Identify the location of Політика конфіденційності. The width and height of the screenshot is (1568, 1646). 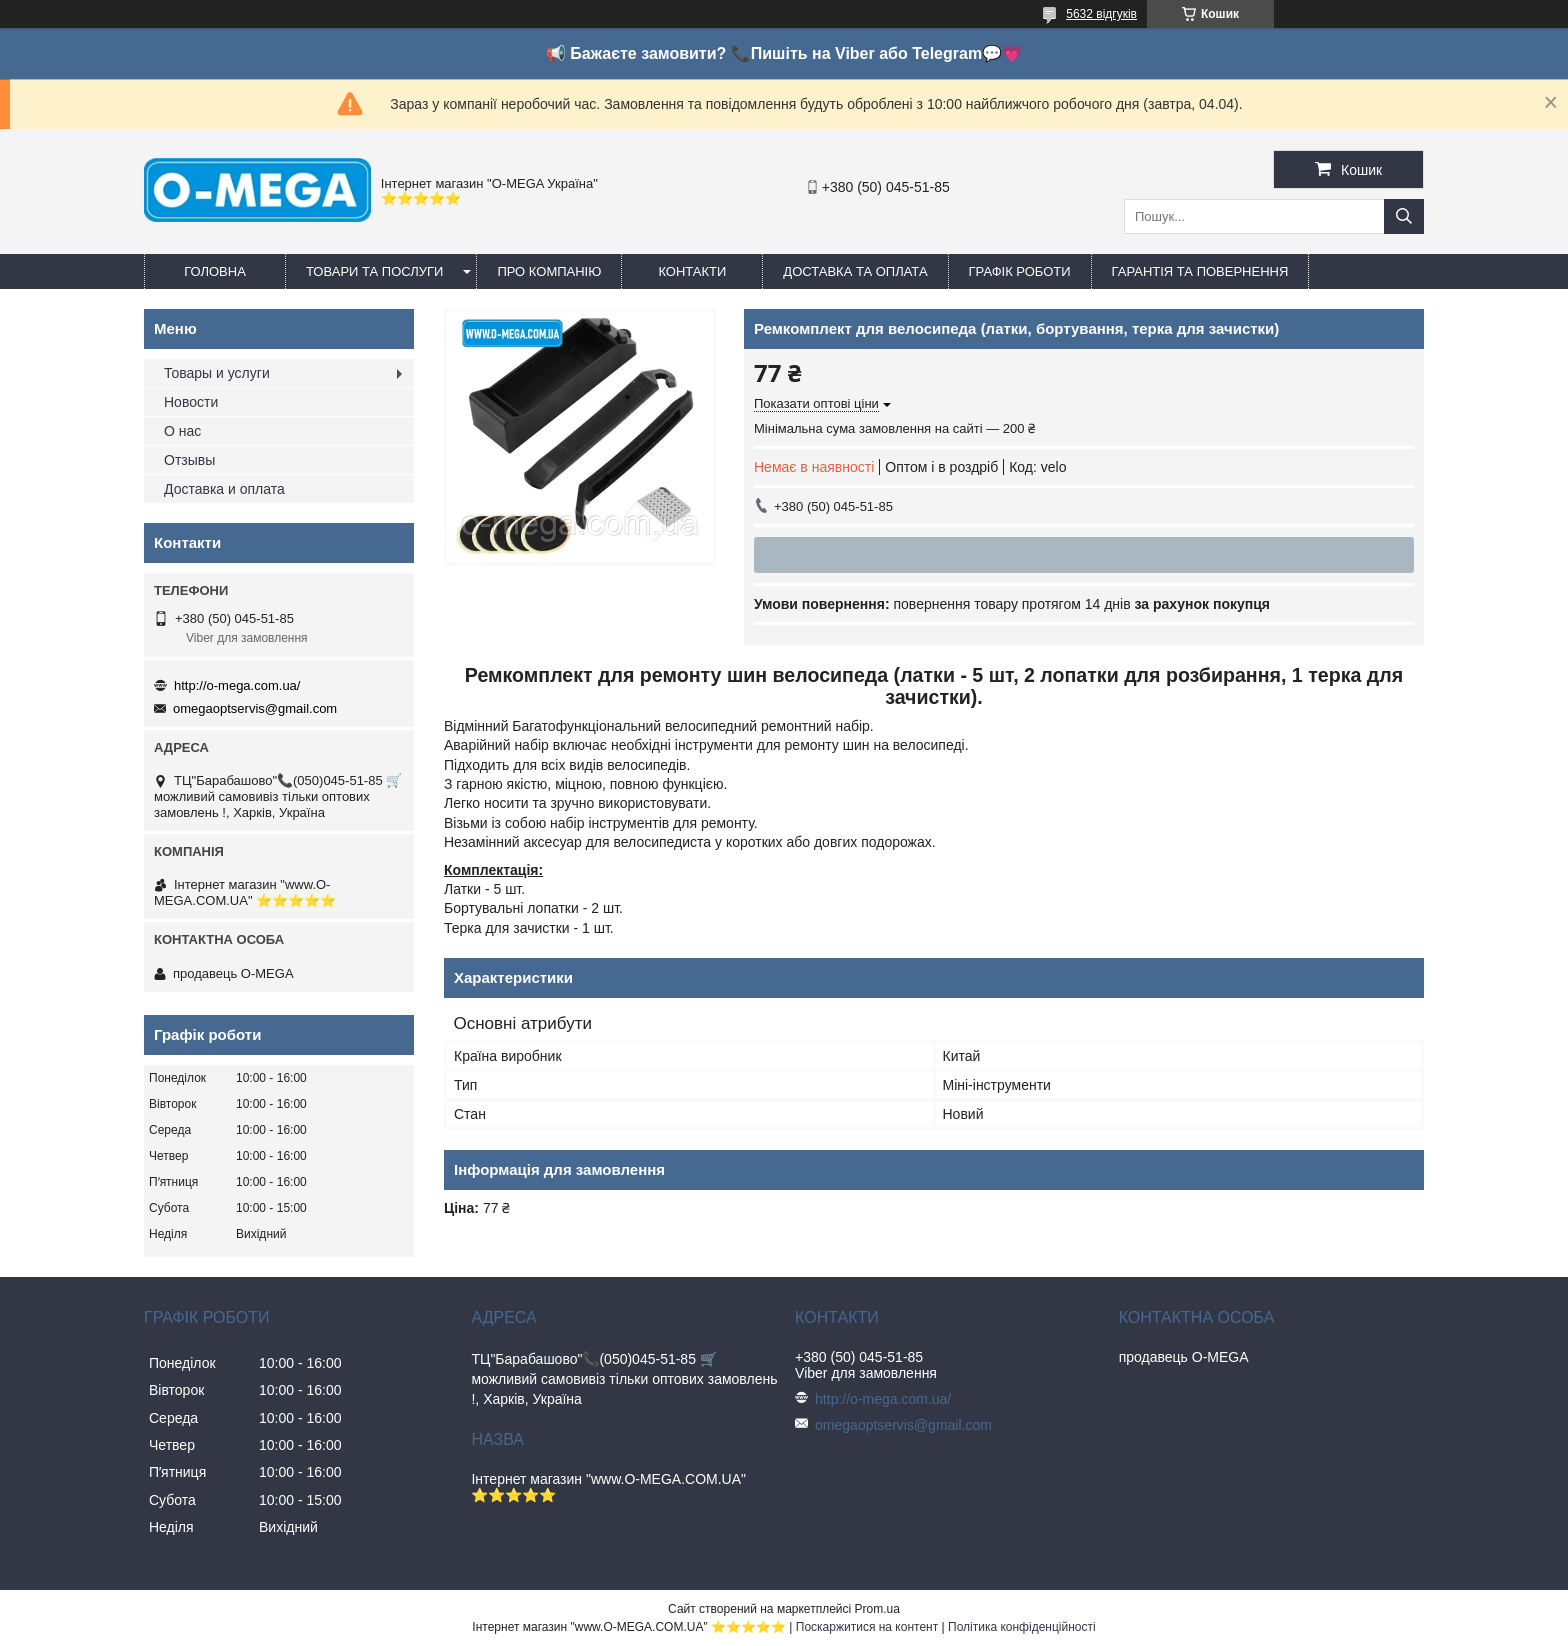
(1022, 1627).